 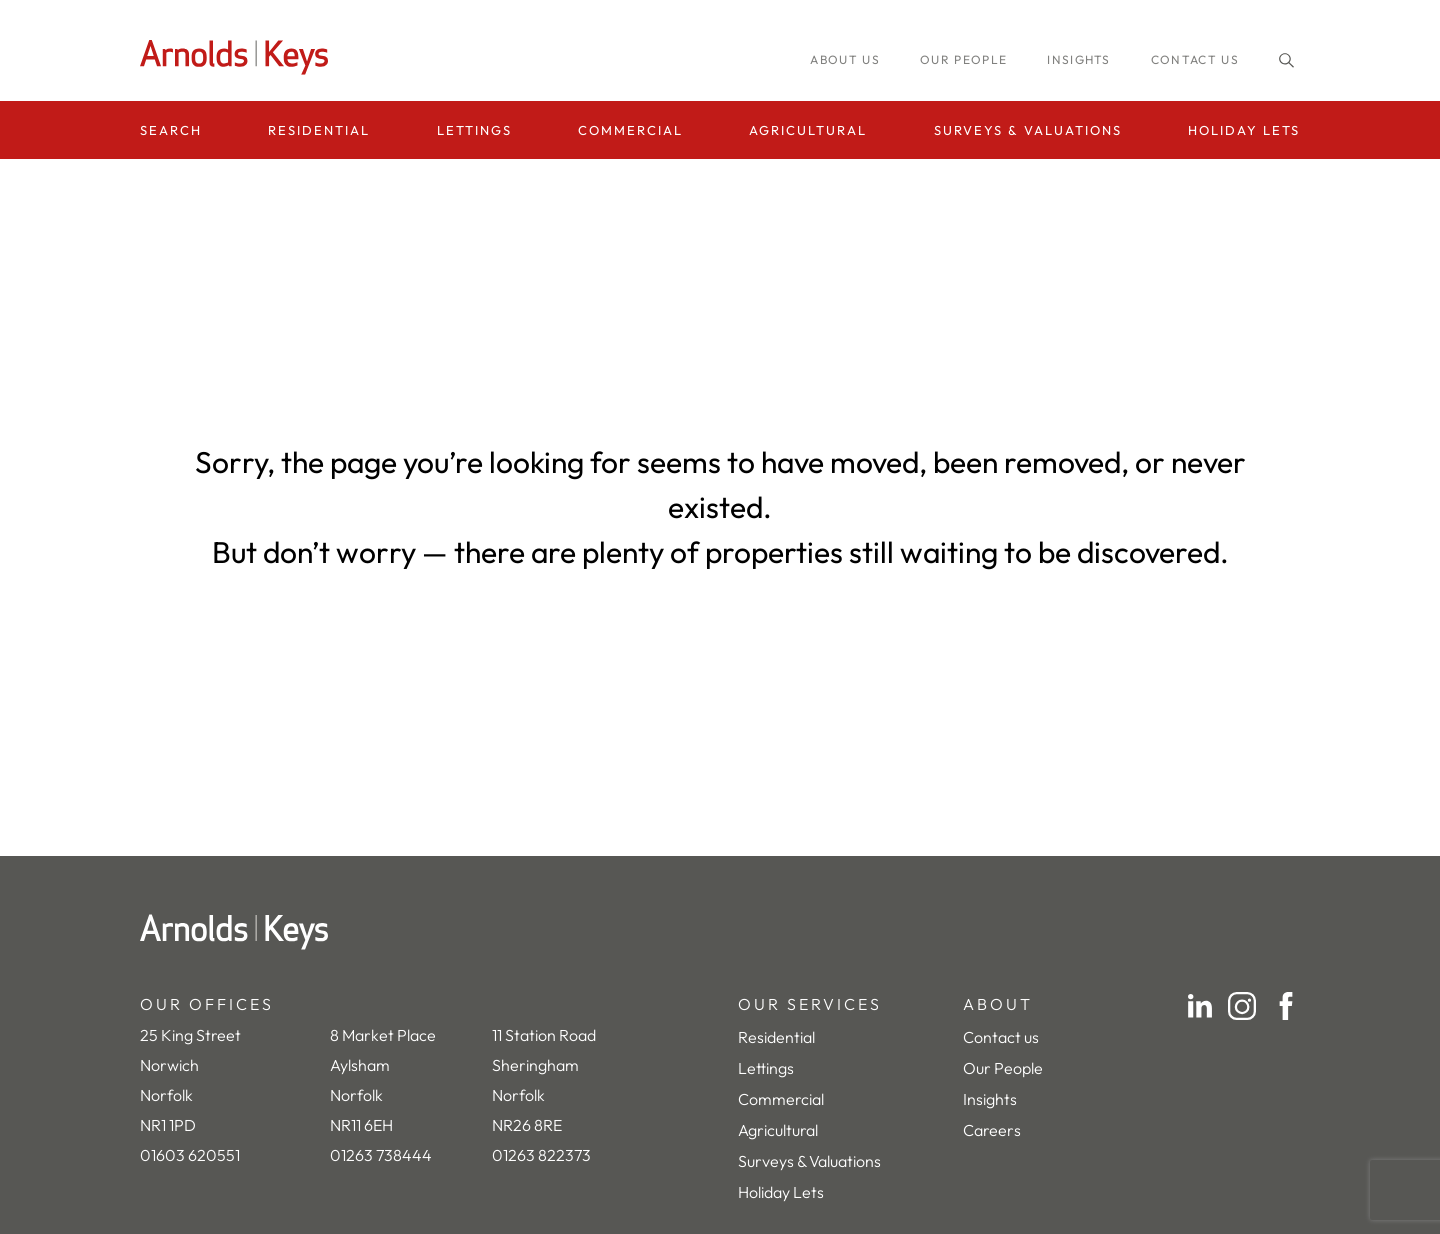 What do you see at coordinates (808, 130) in the screenshot?
I see `Agricultural` at bounding box center [808, 130].